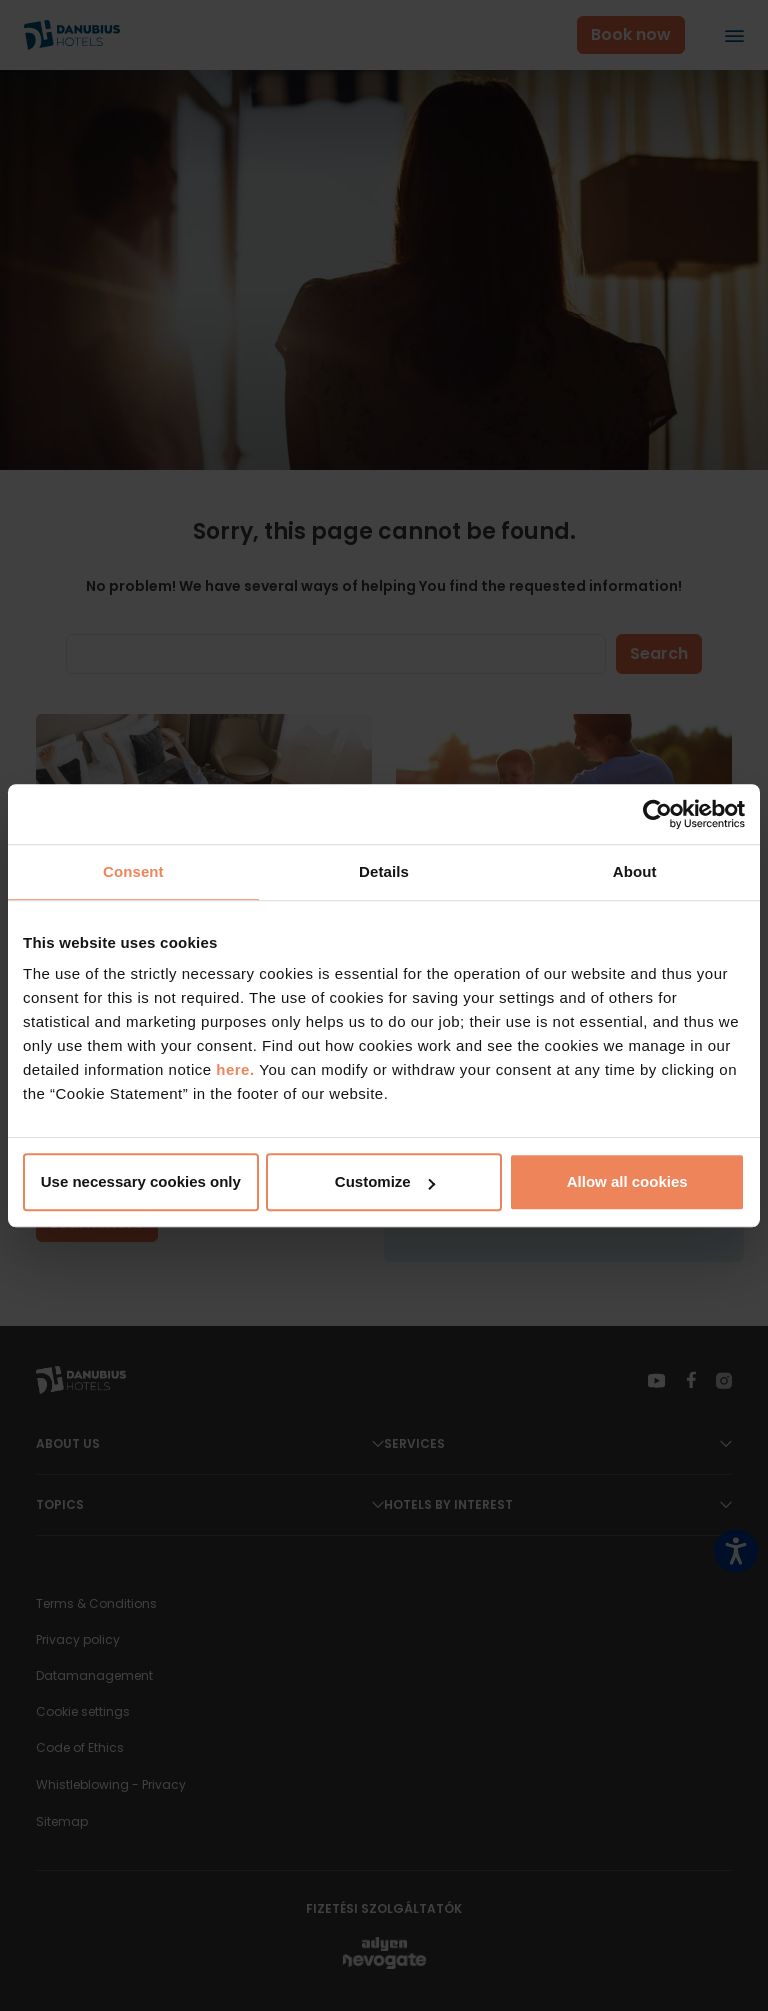 The width and height of the screenshot is (768, 2011). Describe the element at coordinates (385, 1181) in the screenshot. I see `Customize` at that location.